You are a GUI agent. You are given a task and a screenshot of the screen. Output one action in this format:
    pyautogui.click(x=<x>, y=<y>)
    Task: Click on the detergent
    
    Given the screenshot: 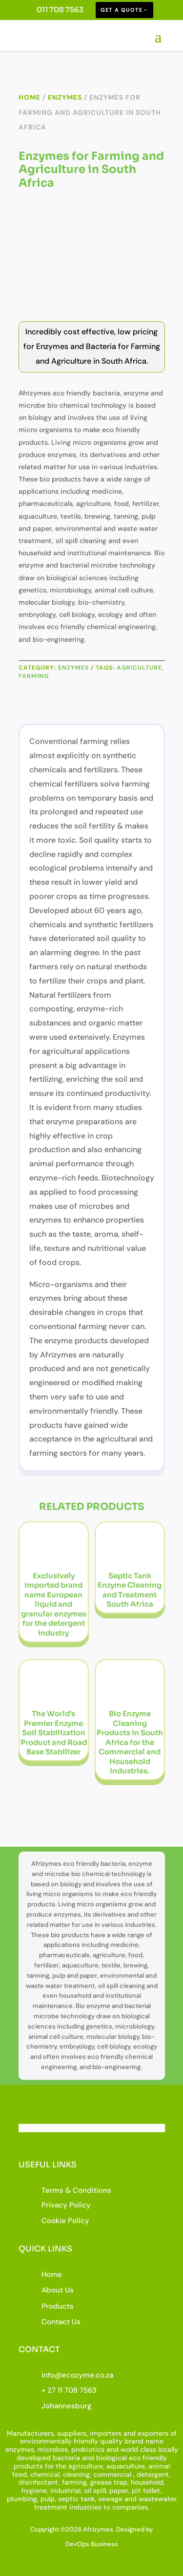 What is the action you would take?
    pyautogui.click(x=153, y=2474)
    